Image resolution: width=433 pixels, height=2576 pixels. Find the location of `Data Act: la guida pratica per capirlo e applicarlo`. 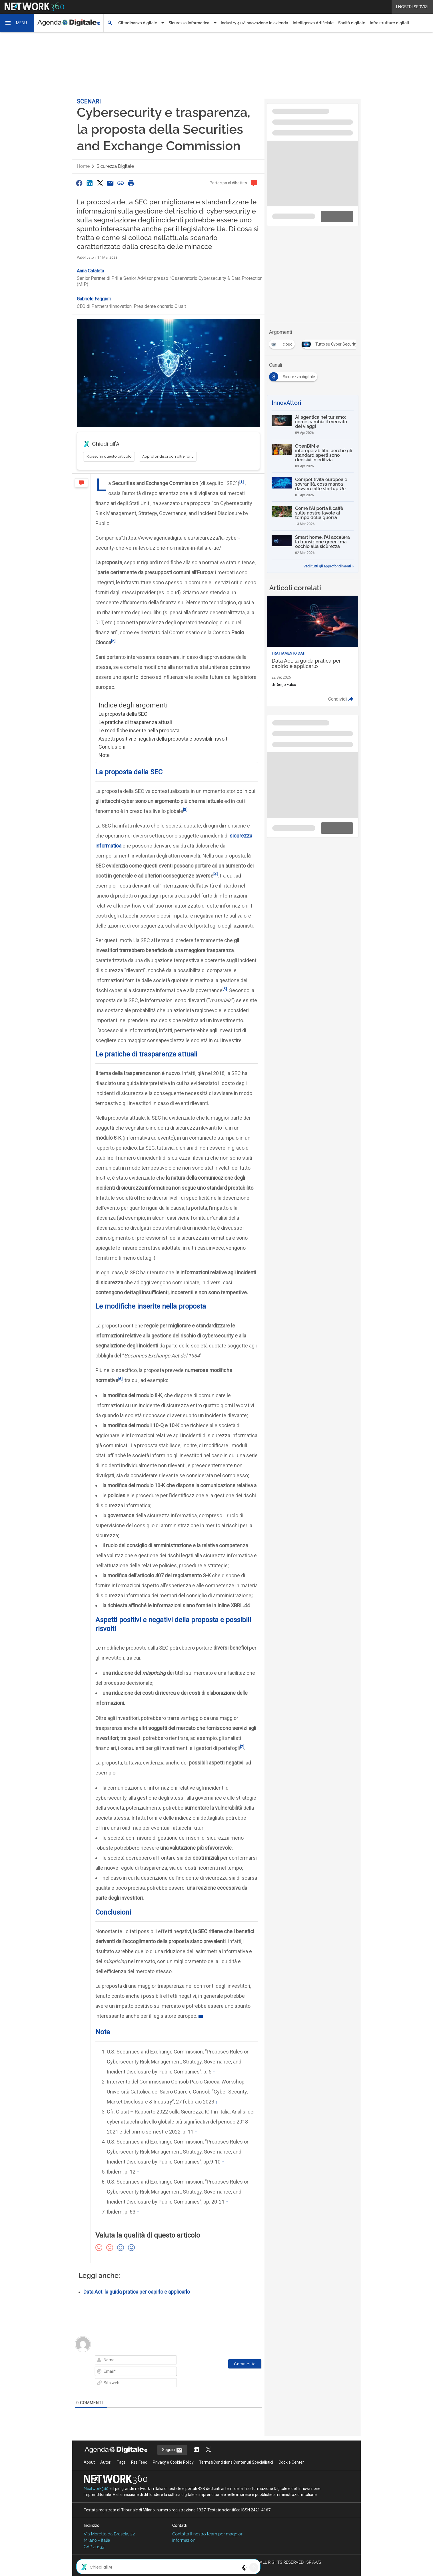

Data Act: la guida pratica per capirlo e applicarlo is located at coordinates (136, 2292).